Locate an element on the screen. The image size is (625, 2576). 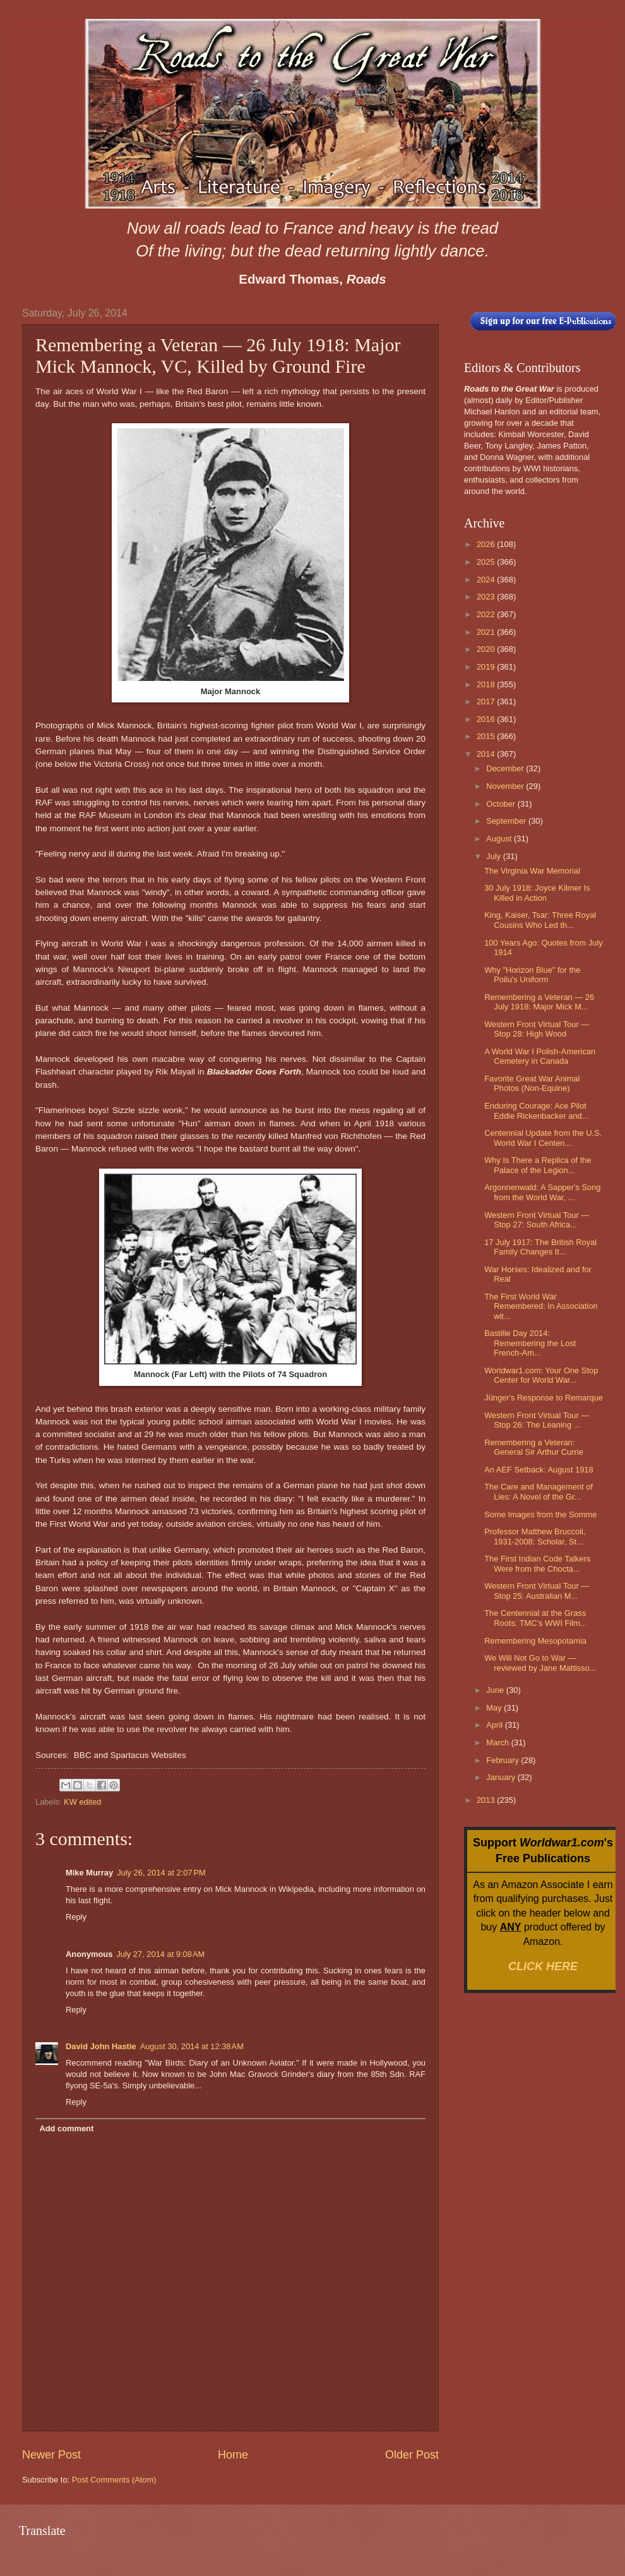
30 July 1918: Joyce Kilmer Is Killed in Action is located at coordinates (537, 892).